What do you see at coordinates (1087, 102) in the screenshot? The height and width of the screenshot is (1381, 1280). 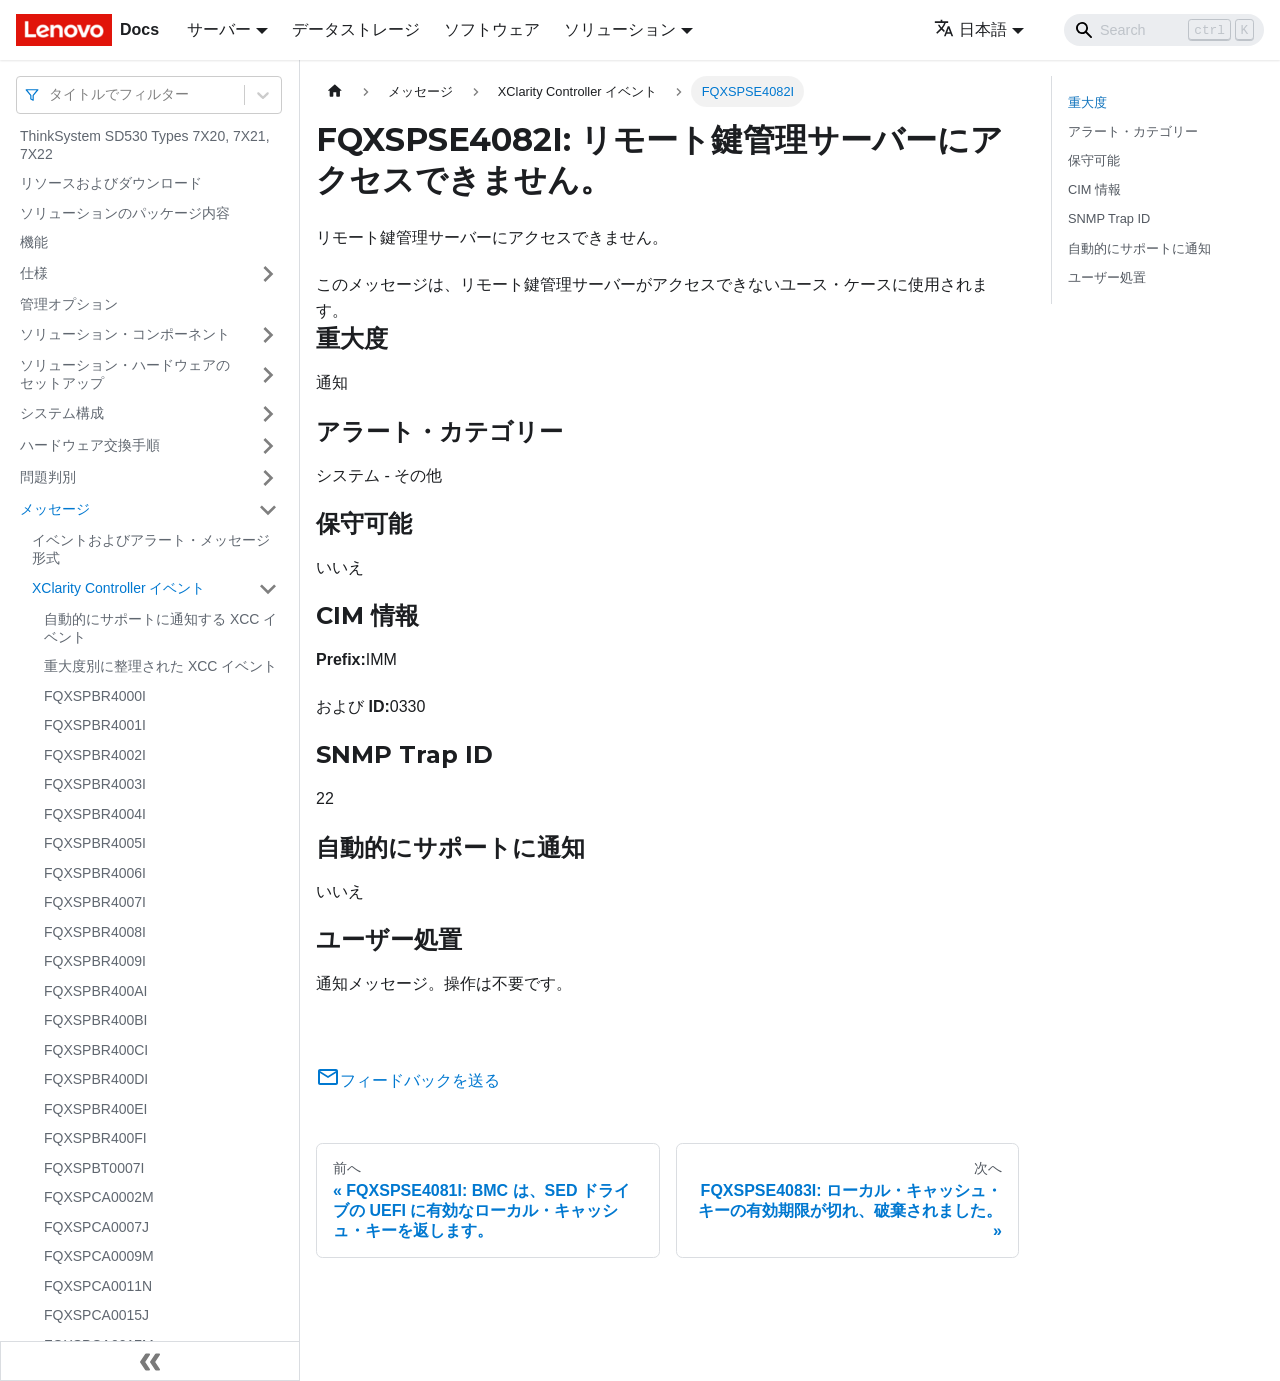 I see `重大度` at bounding box center [1087, 102].